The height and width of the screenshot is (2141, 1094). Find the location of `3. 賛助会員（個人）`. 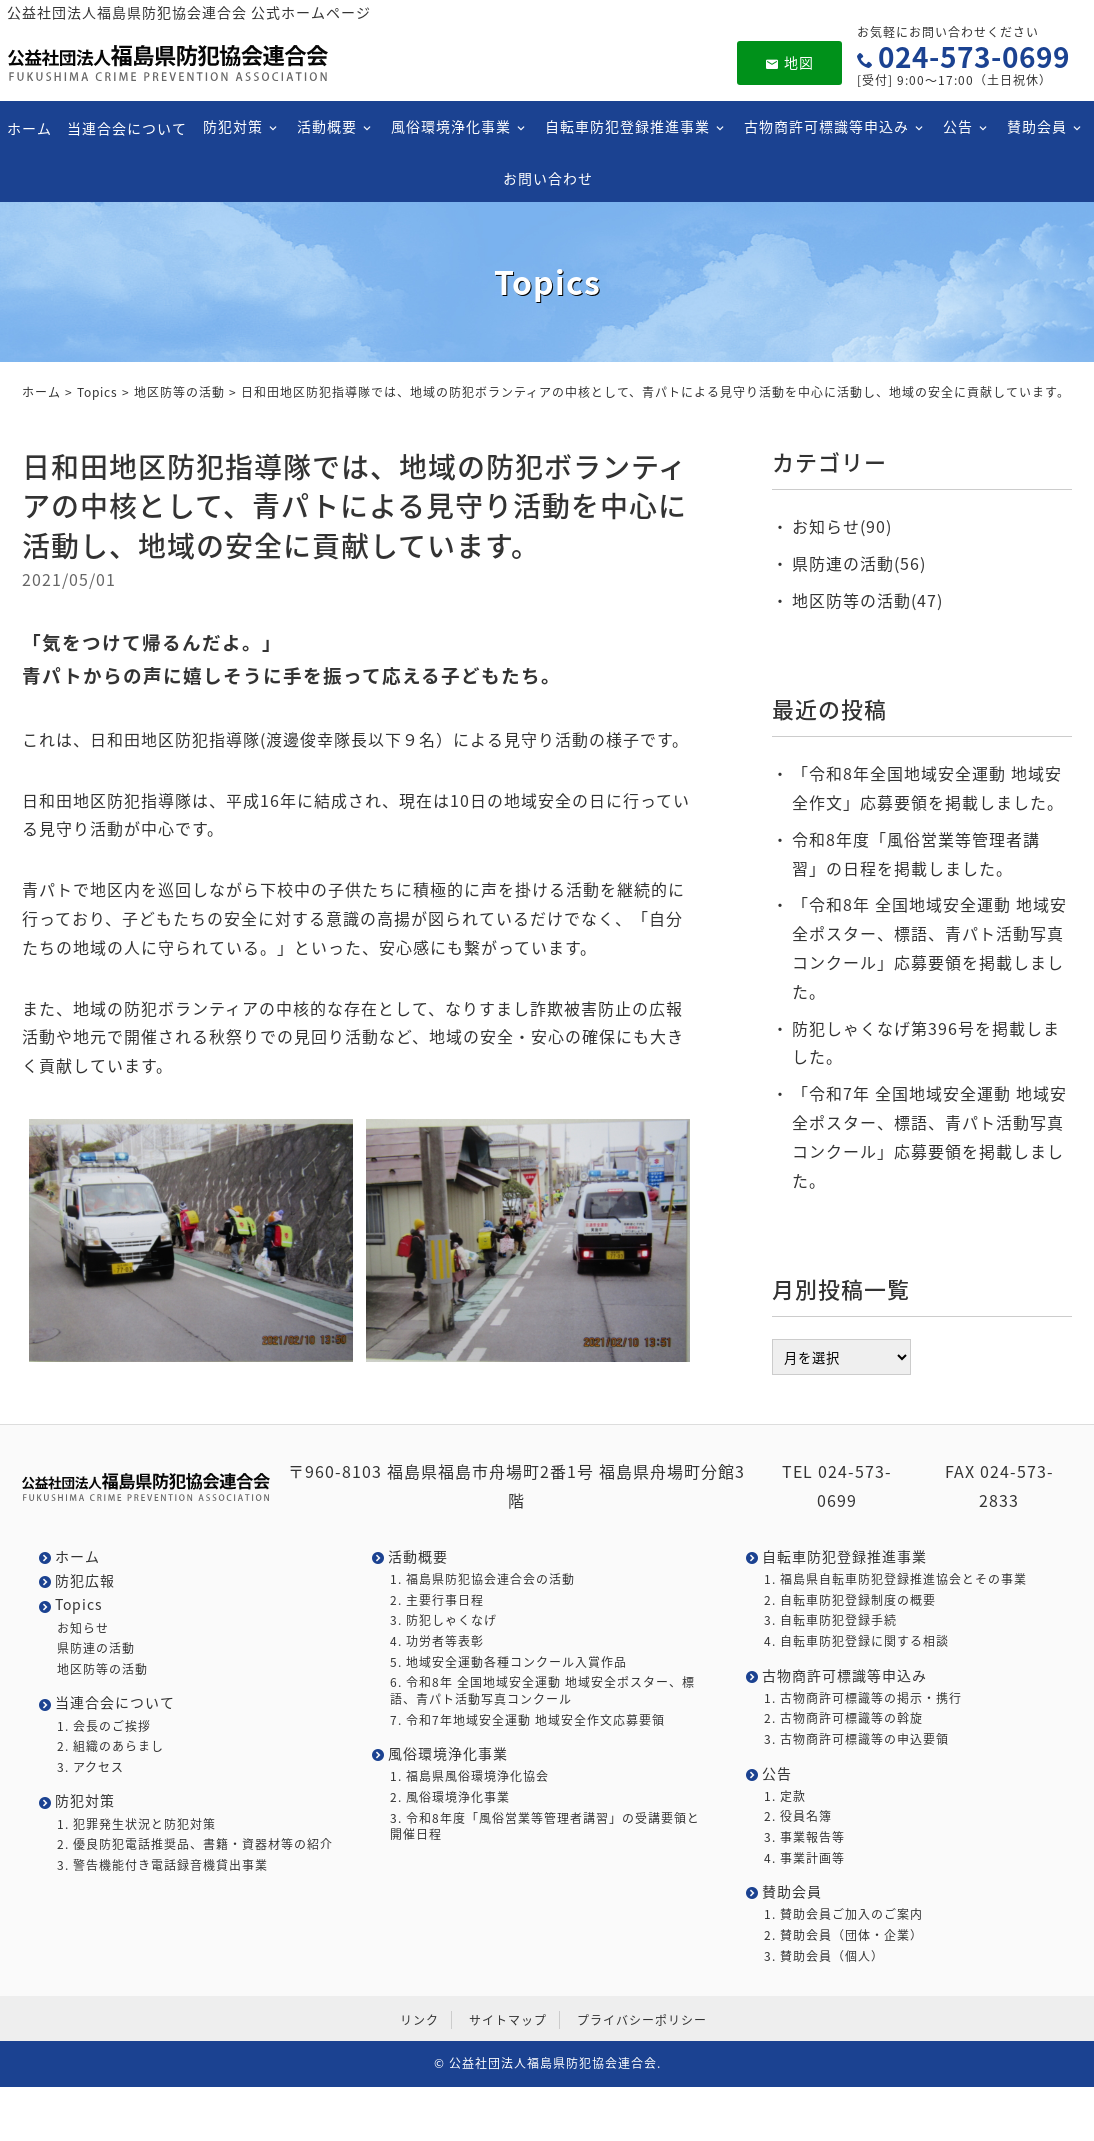

3. 賛助会員（個人） is located at coordinates (824, 1956).